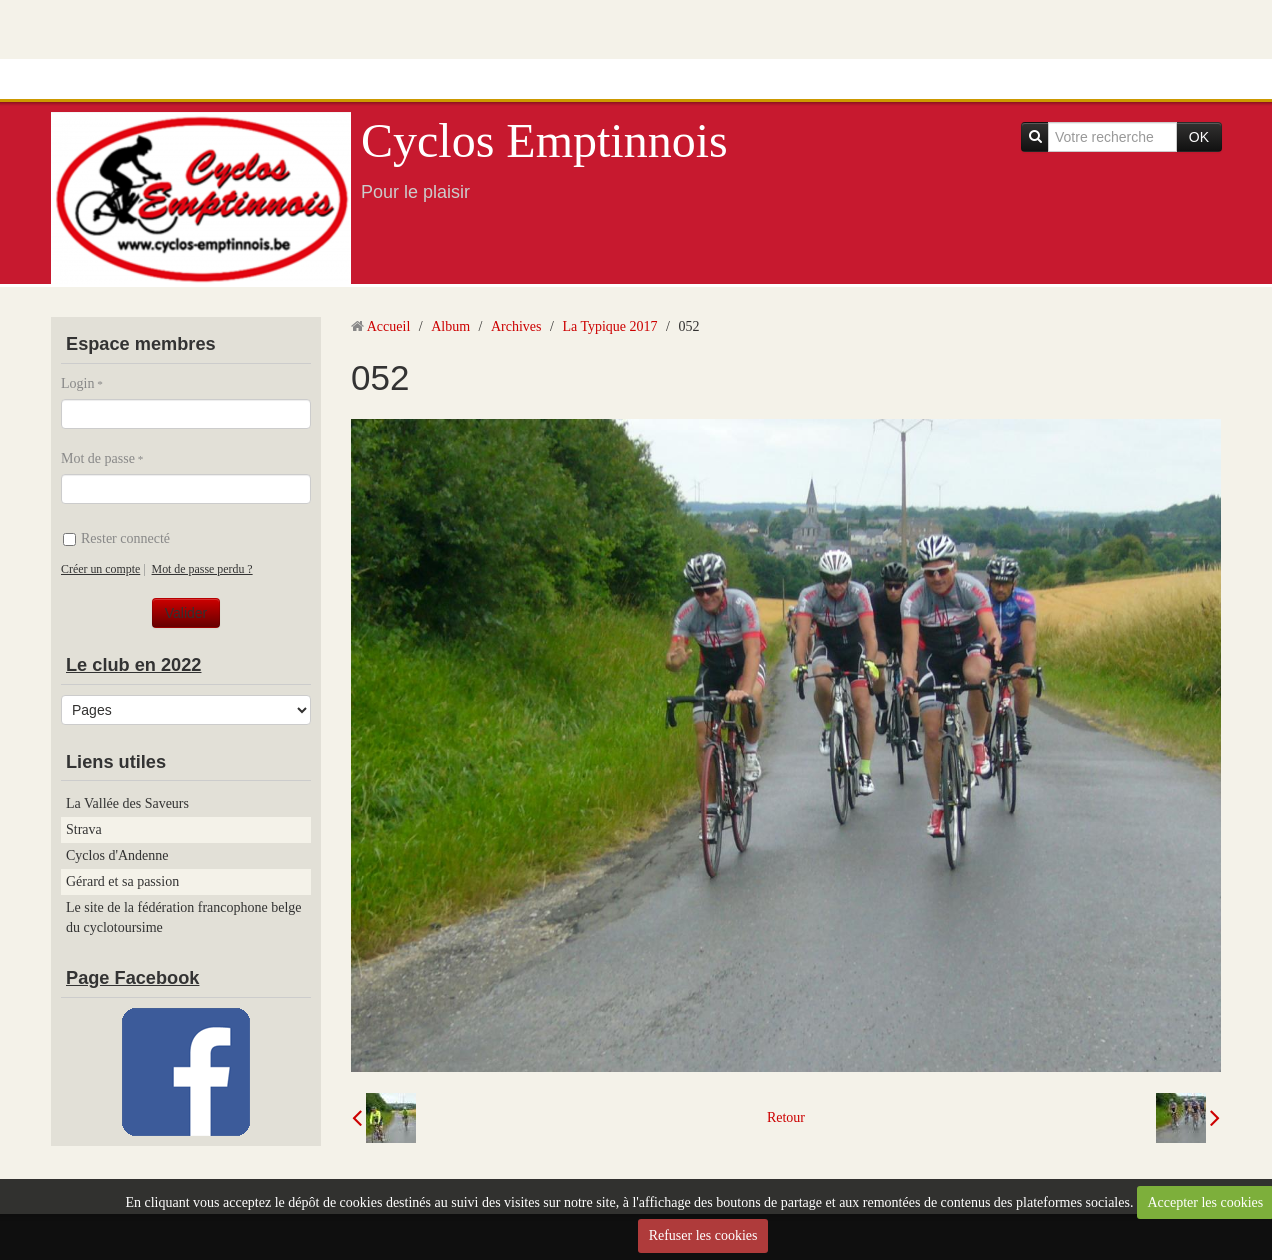  What do you see at coordinates (100, 569) in the screenshot?
I see `Créer un compte` at bounding box center [100, 569].